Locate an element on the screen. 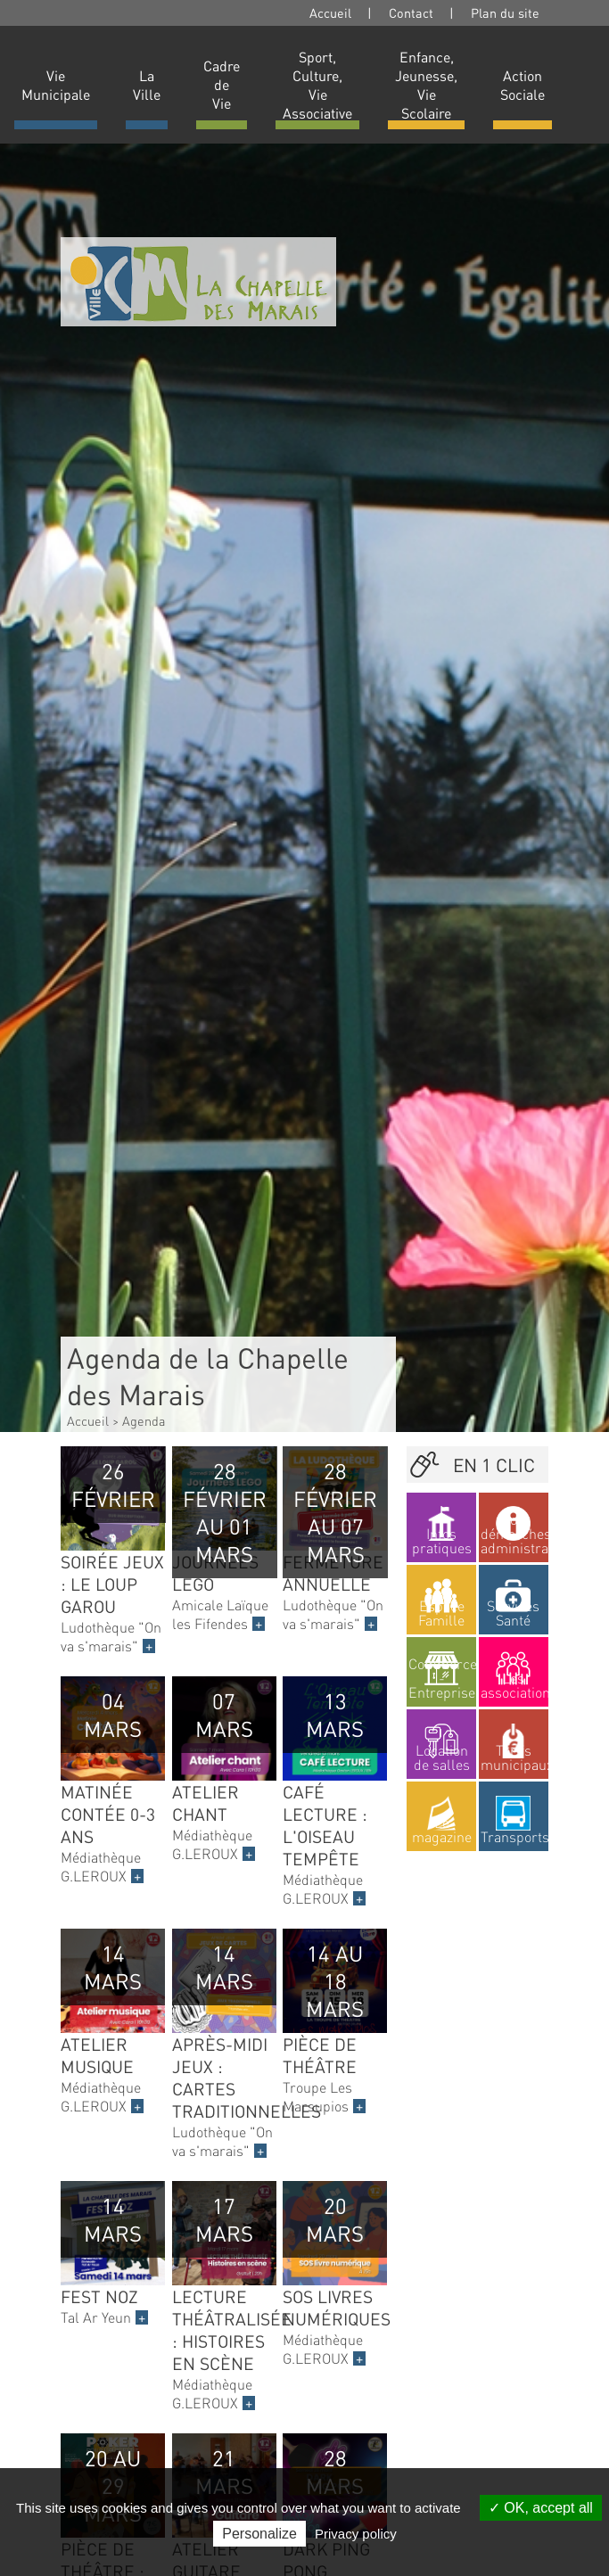 The width and height of the screenshot is (609, 2576). OK, accept all is located at coordinates (541, 2507).